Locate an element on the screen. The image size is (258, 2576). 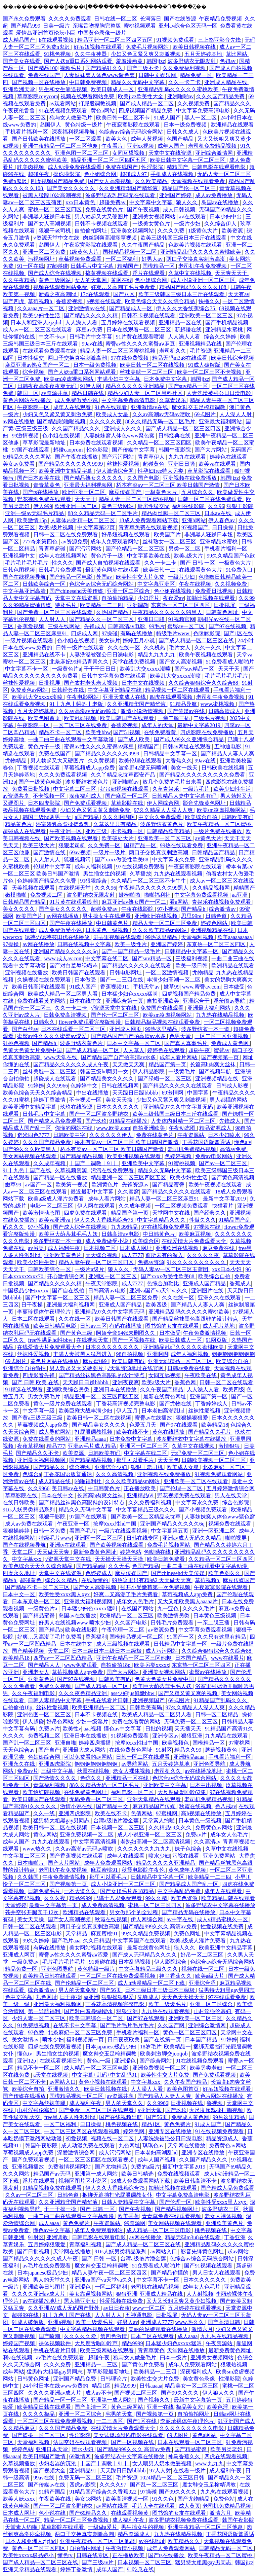
国产97在线视频 is located at coordinates (228, 626).